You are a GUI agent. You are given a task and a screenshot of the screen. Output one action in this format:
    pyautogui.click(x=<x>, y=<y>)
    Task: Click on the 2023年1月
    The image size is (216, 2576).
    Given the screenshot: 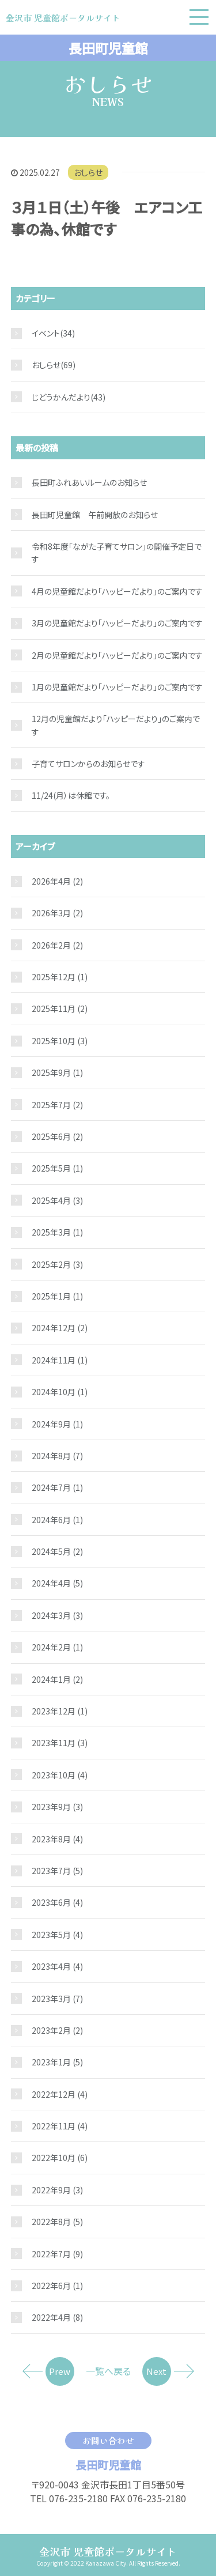 What is the action you would take?
    pyautogui.click(x=57, y=2062)
    